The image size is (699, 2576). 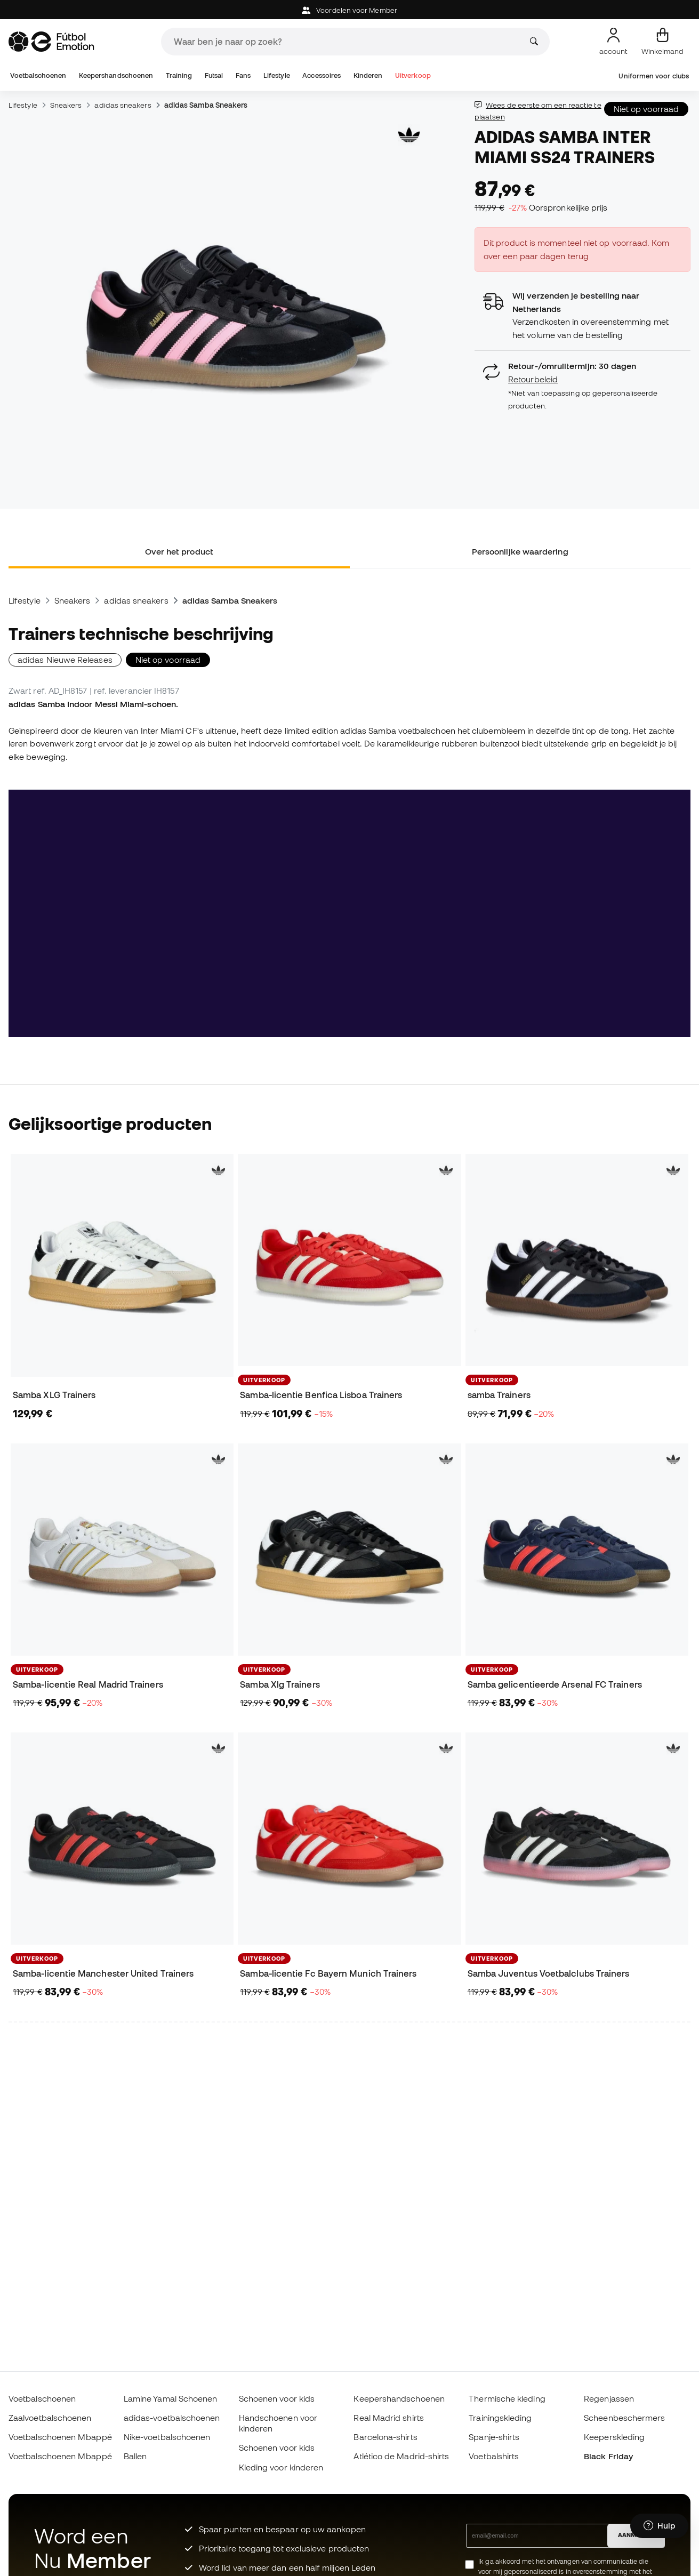 What do you see at coordinates (179, 75) in the screenshot?
I see `Training` at bounding box center [179, 75].